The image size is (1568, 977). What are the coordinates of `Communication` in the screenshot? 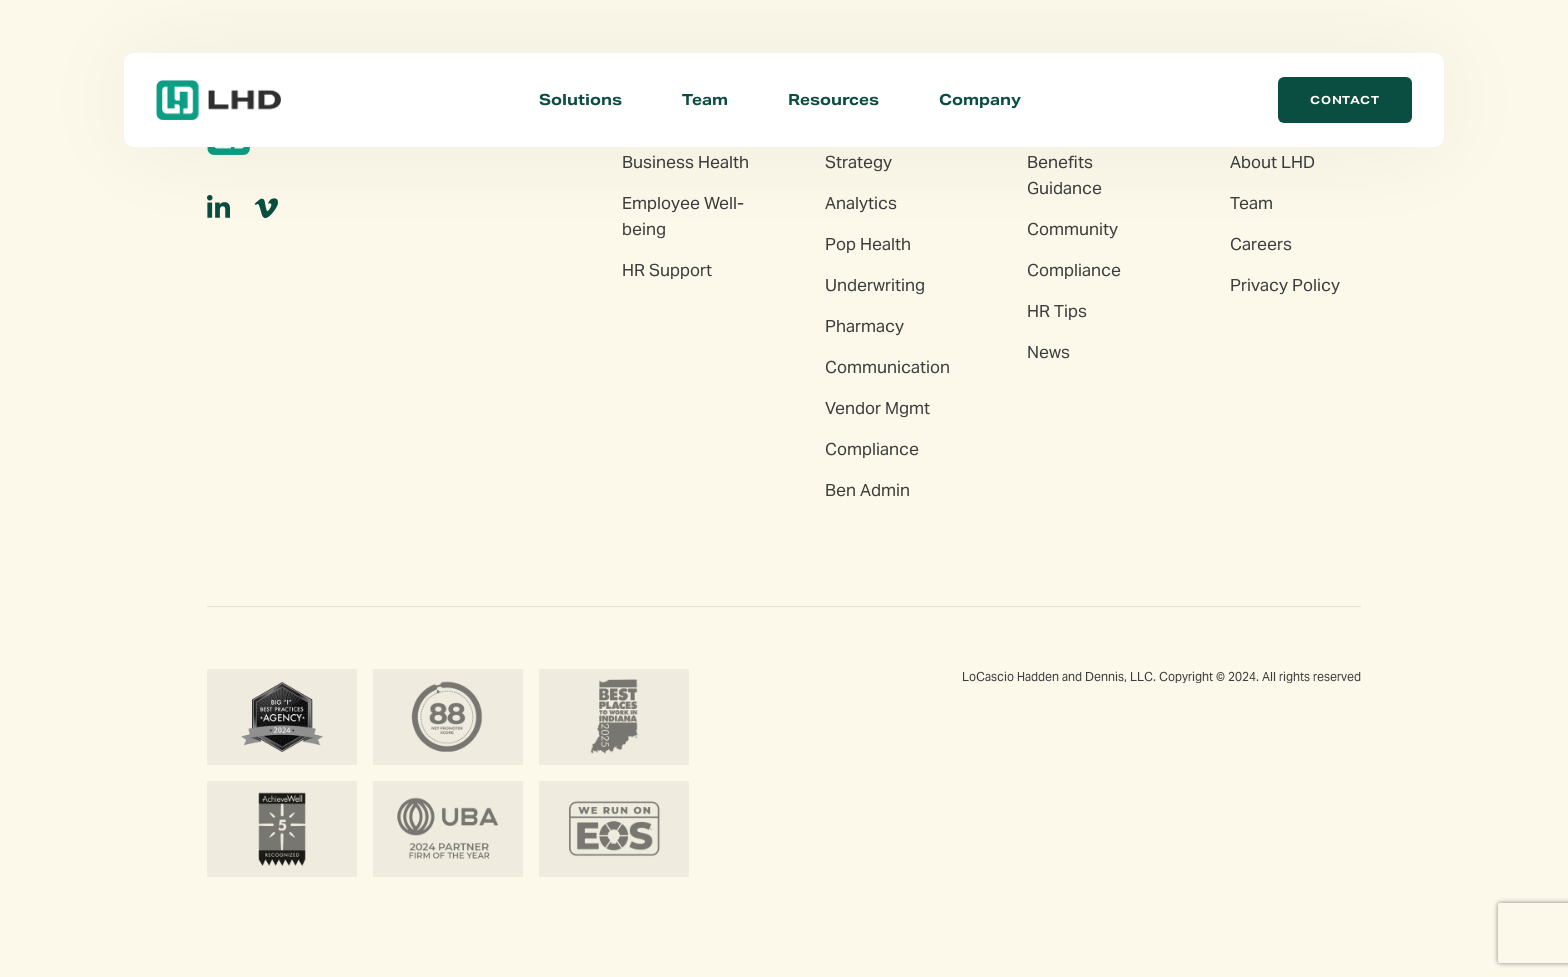 It's located at (887, 367).